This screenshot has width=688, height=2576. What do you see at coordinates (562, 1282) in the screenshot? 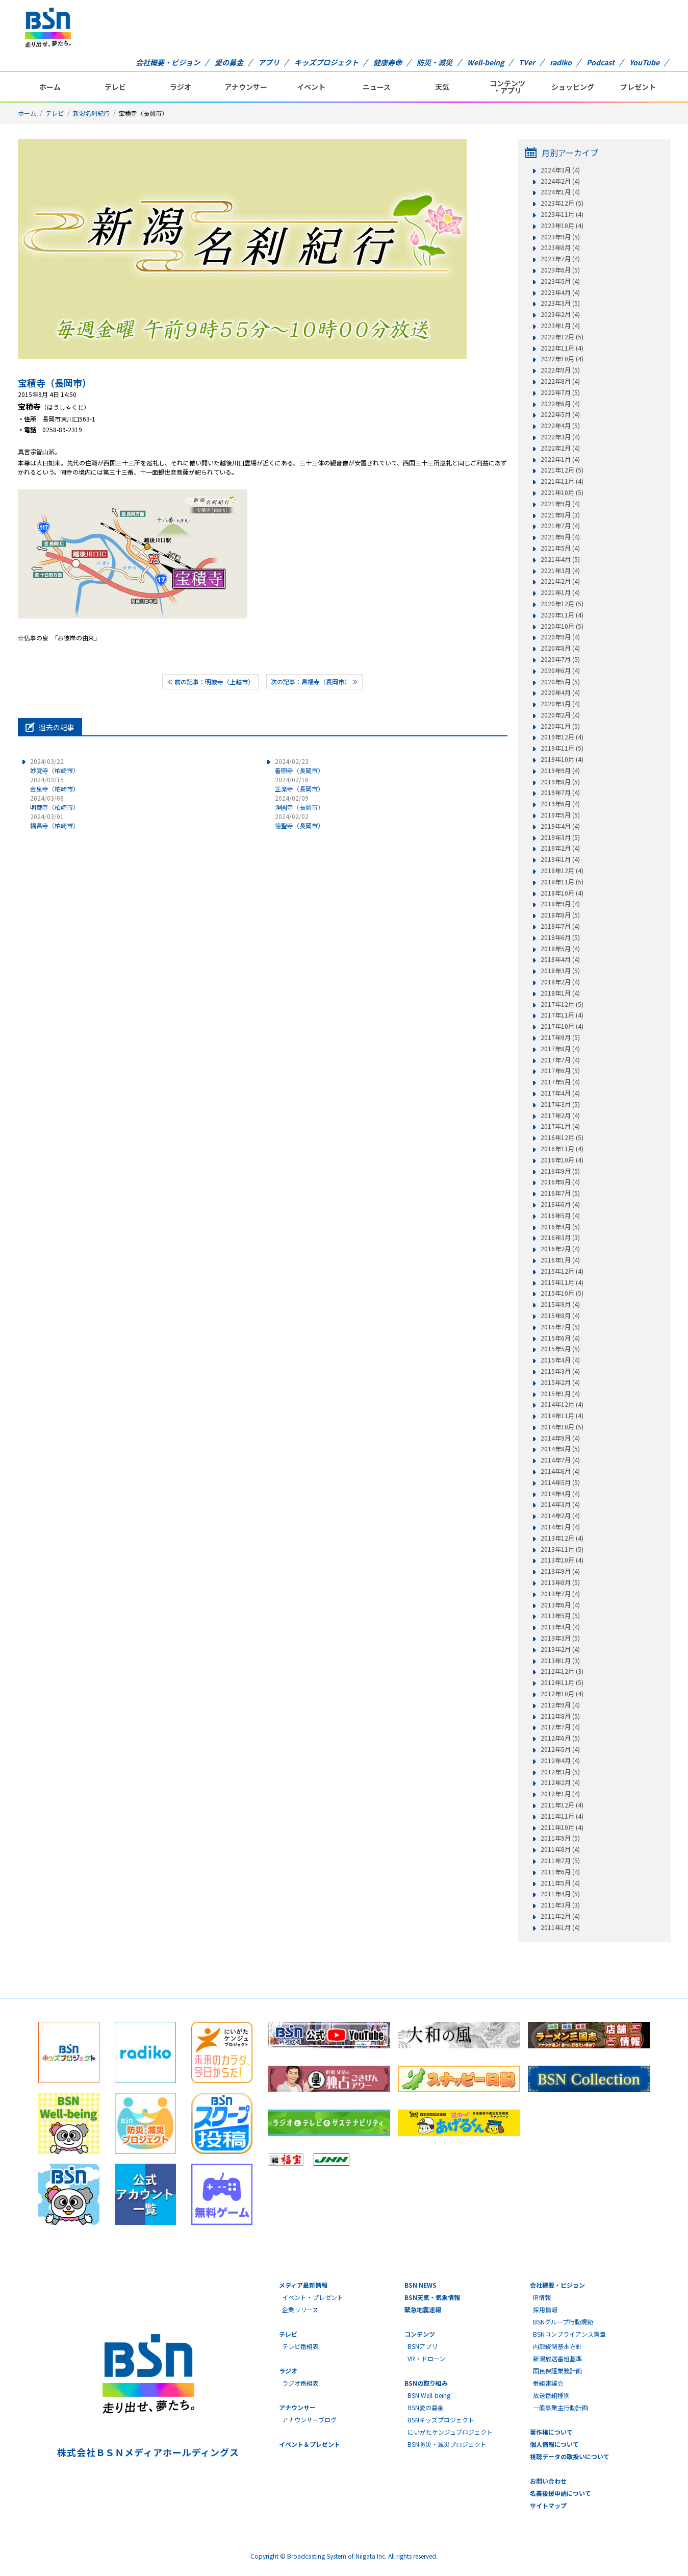
I see `2015年11月 (4)` at bounding box center [562, 1282].